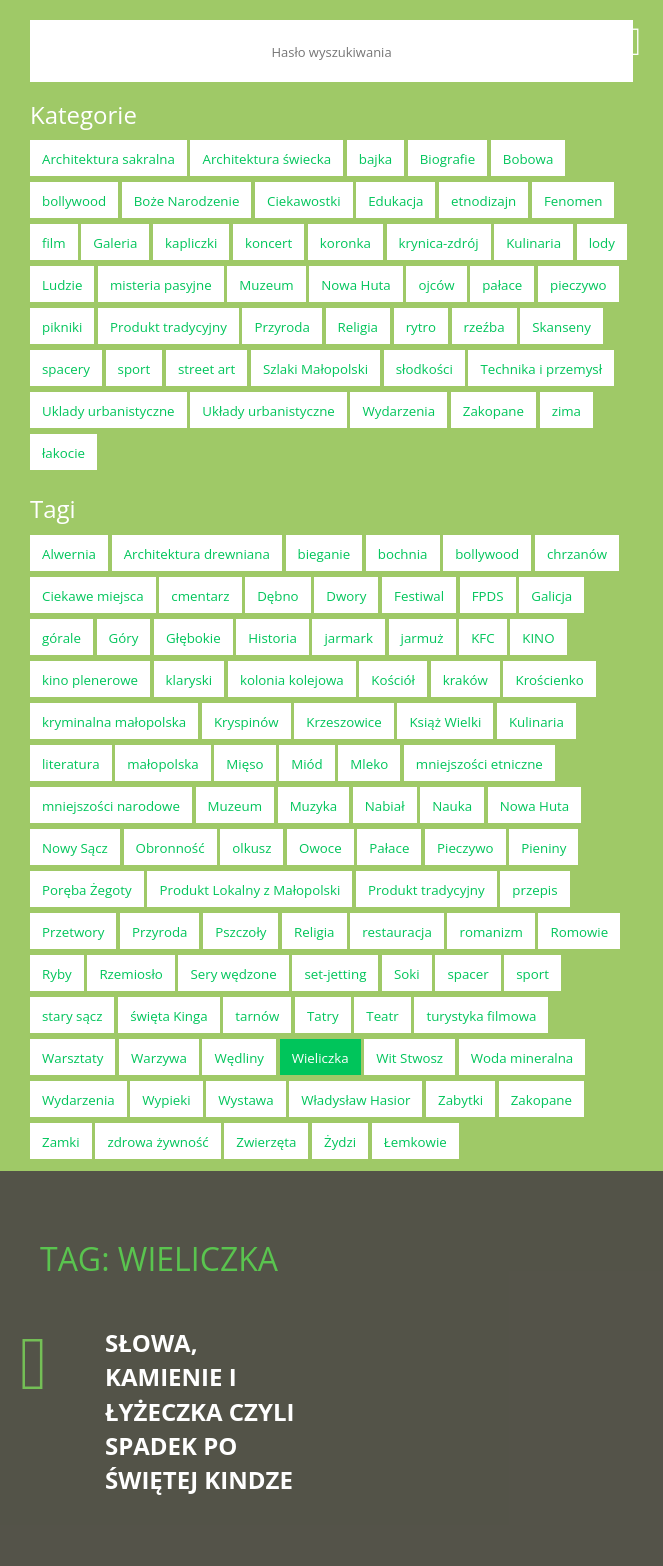  I want to click on Ludzie, so click(62, 285).